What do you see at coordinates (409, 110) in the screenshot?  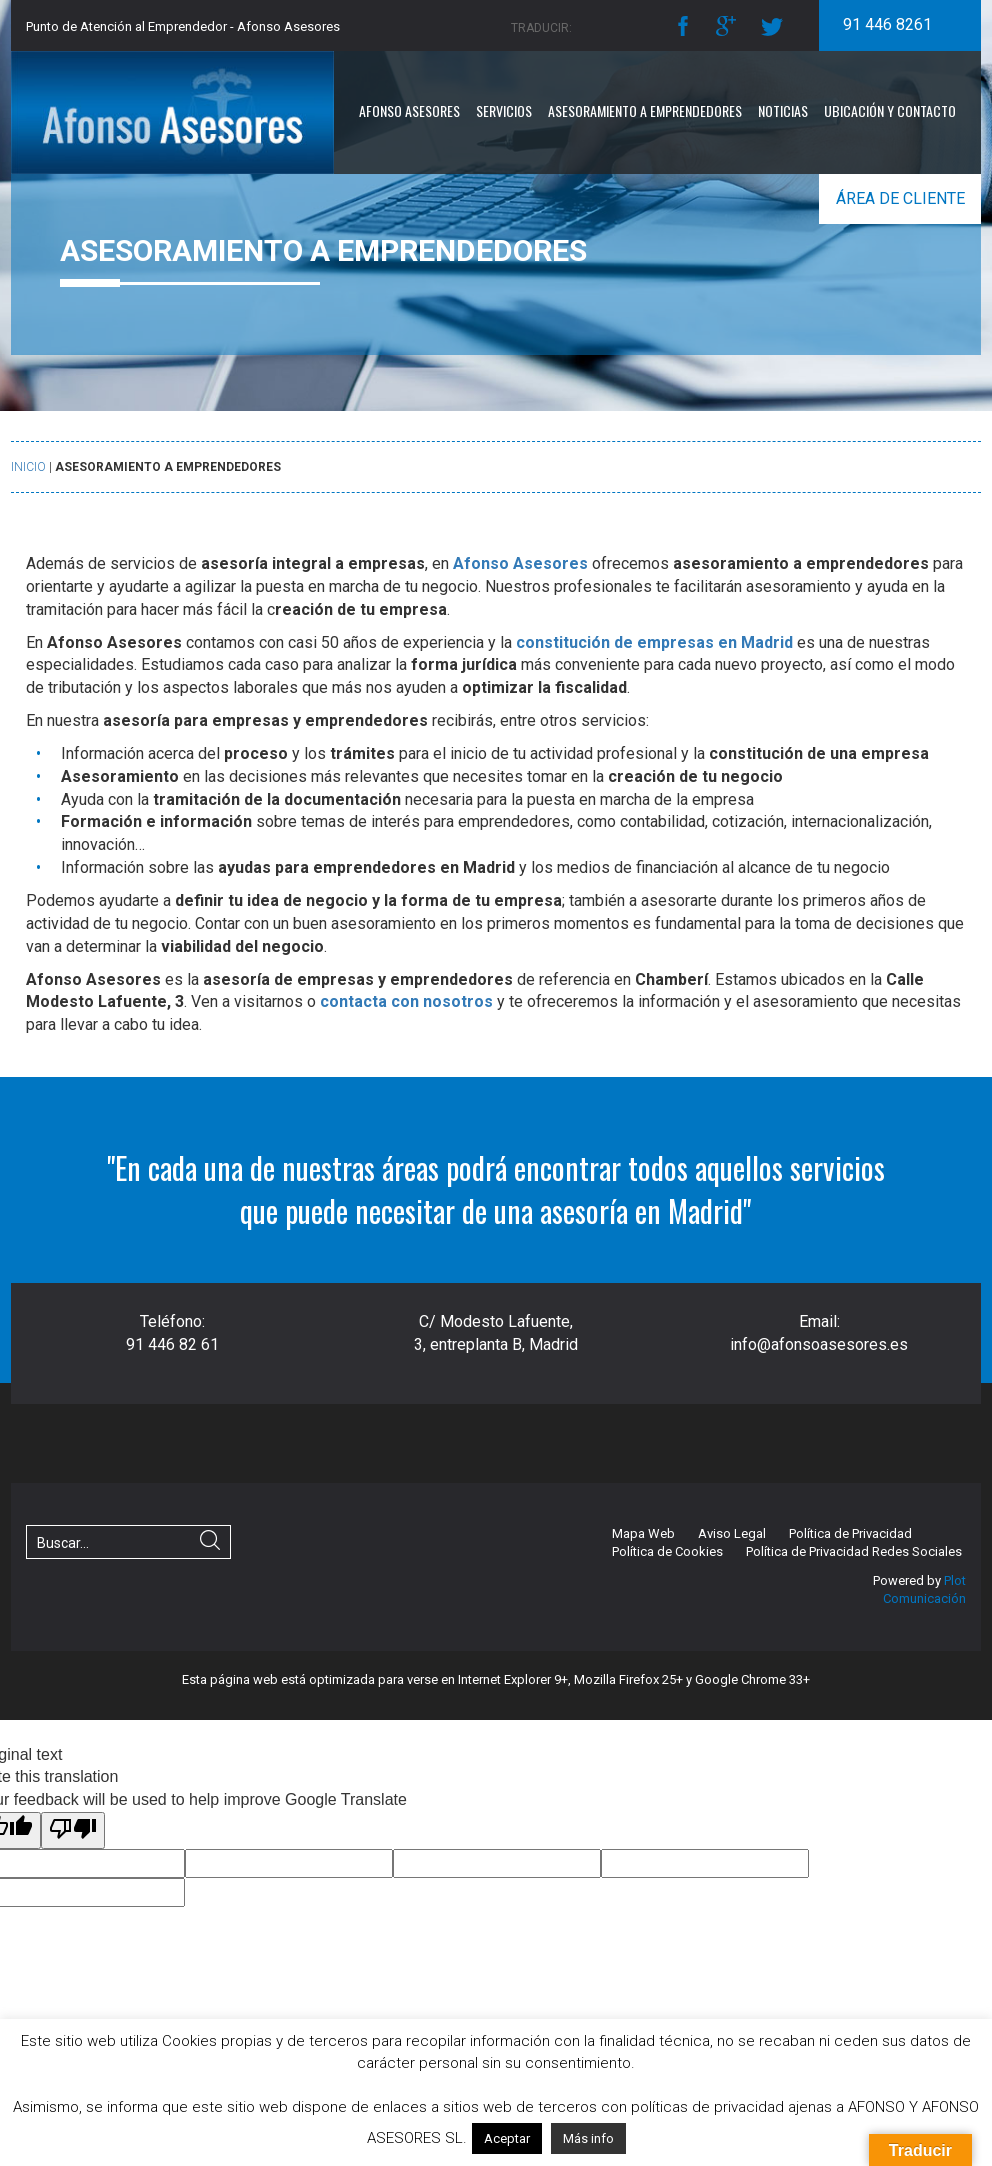 I see `Afonso Asesores` at bounding box center [409, 110].